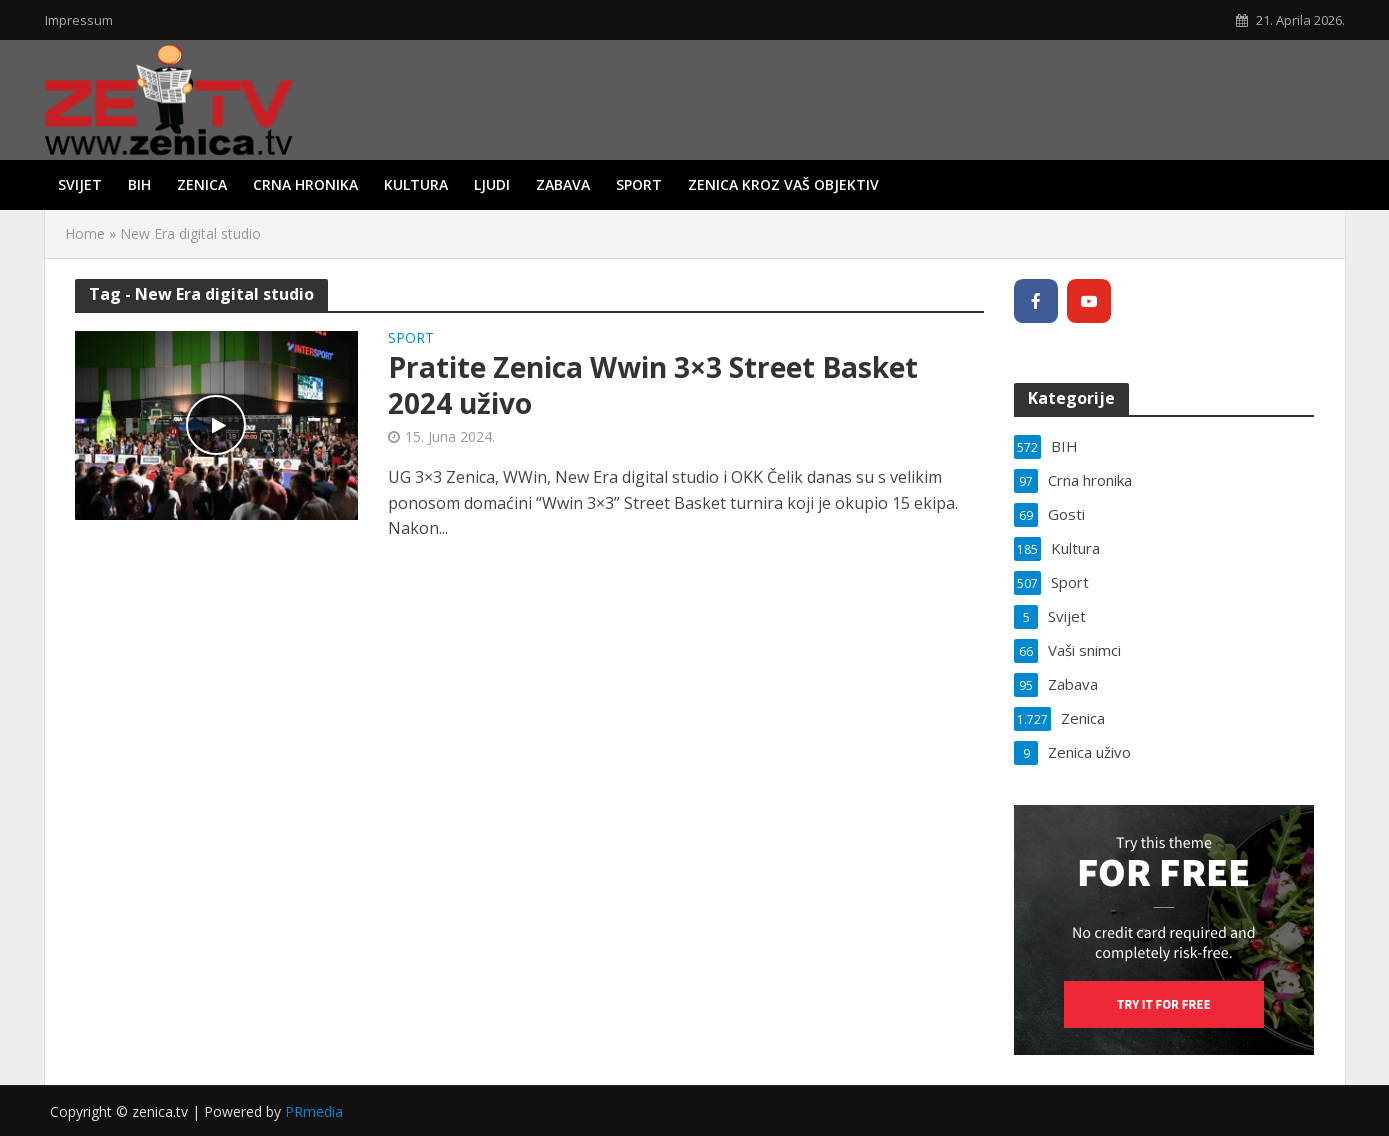  Describe the element at coordinates (79, 20) in the screenshot. I see `Impressum` at that location.